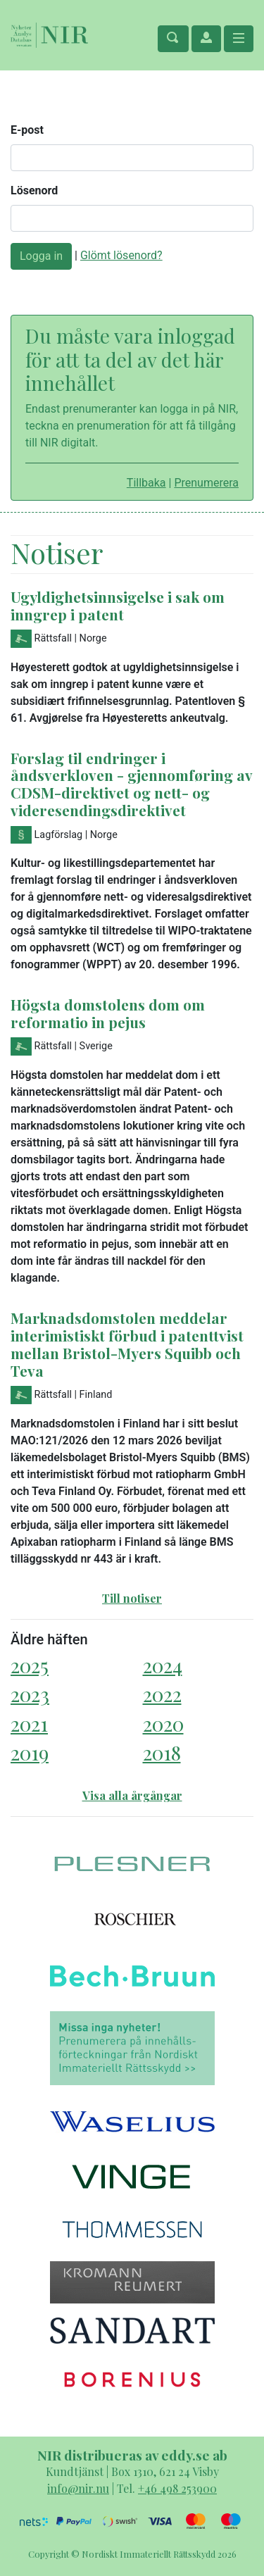 The image size is (264, 2576). What do you see at coordinates (163, 1724) in the screenshot?
I see `2020` at bounding box center [163, 1724].